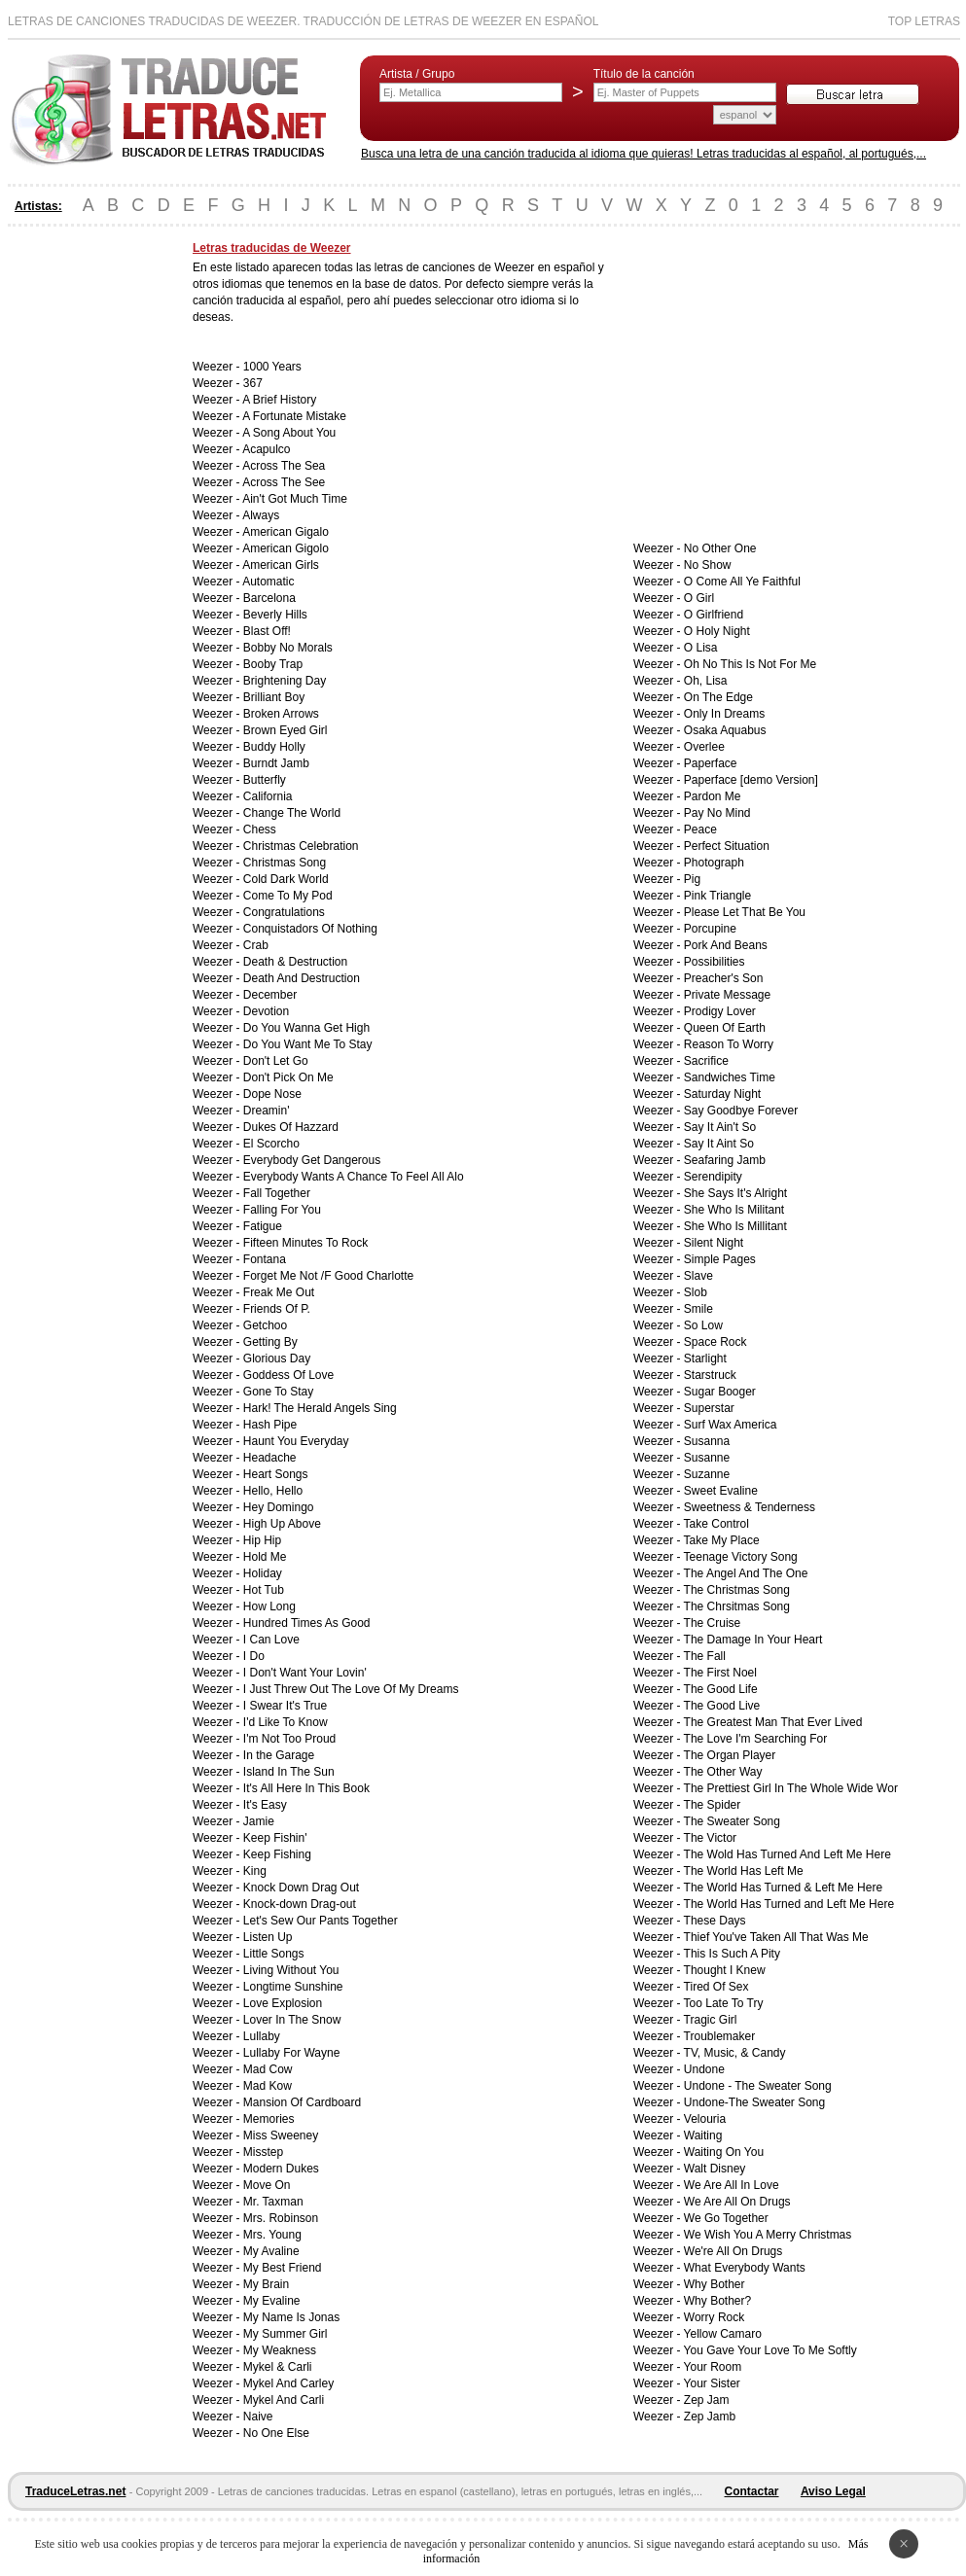  What do you see at coordinates (270, 1457) in the screenshot?
I see `Headache` at bounding box center [270, 1457].